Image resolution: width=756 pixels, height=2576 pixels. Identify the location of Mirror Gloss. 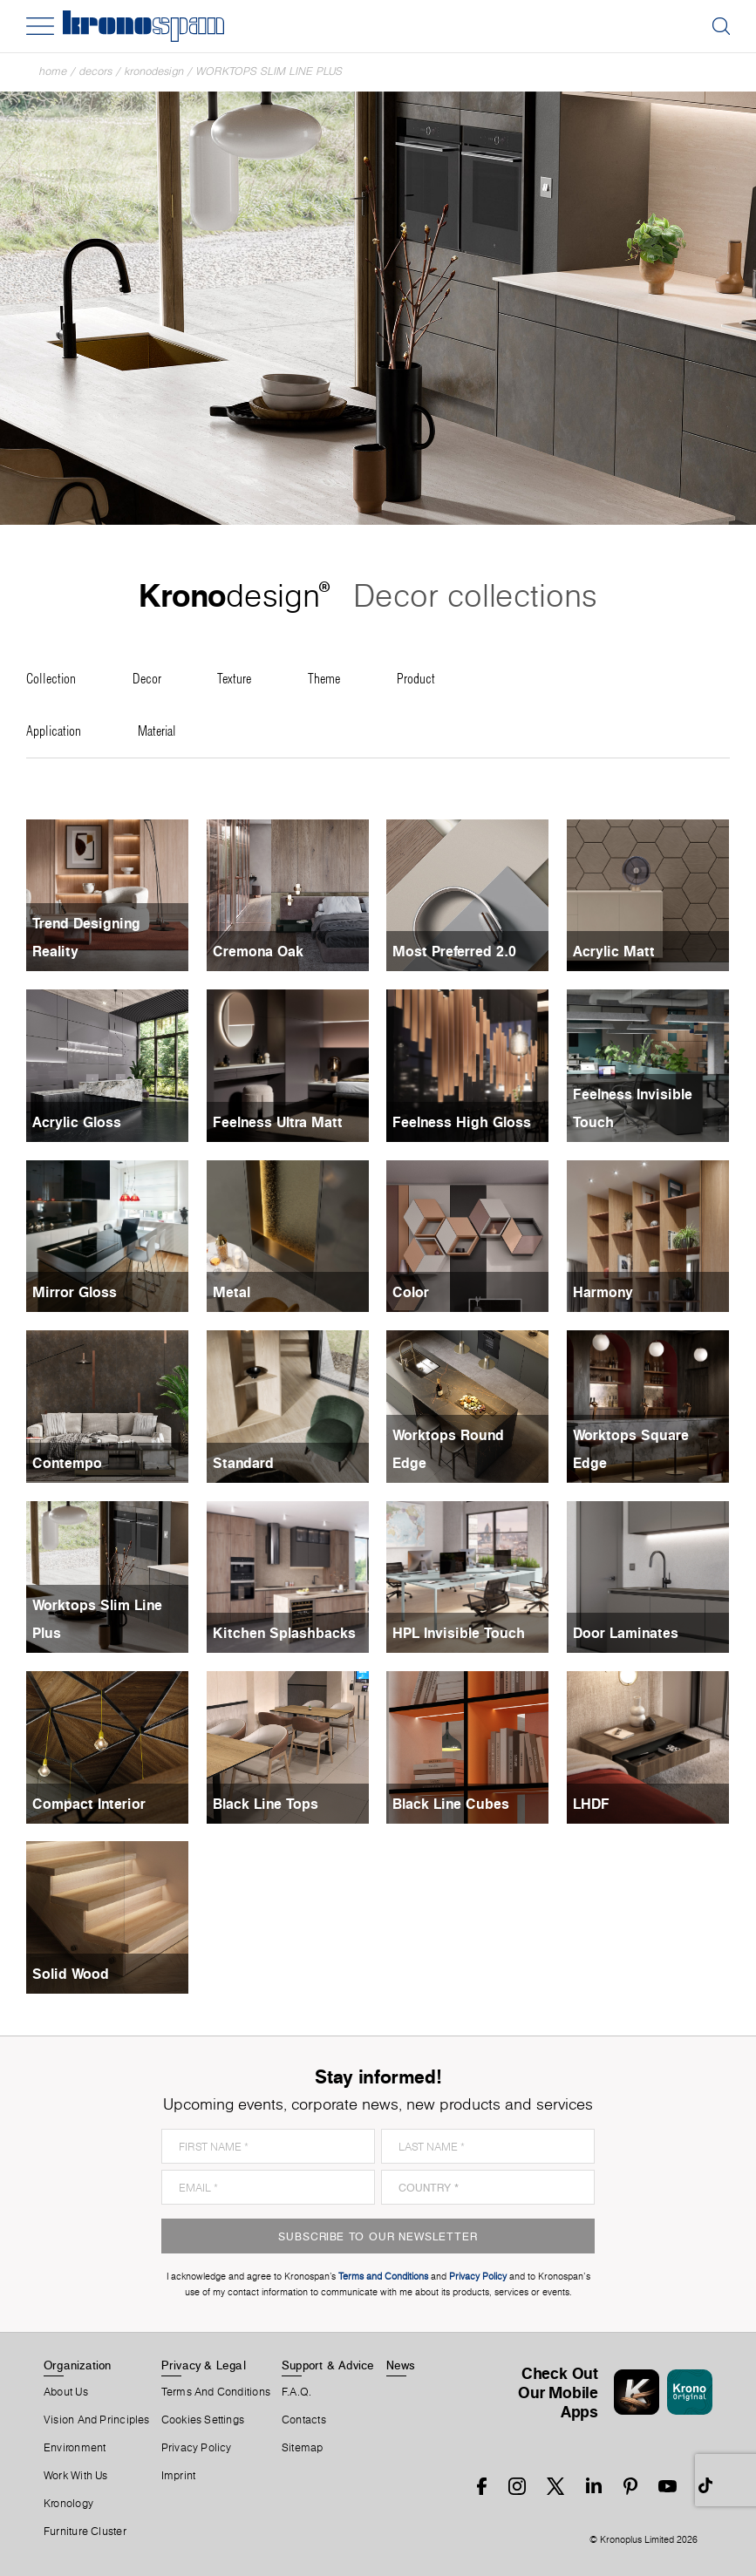
(74, 1291).